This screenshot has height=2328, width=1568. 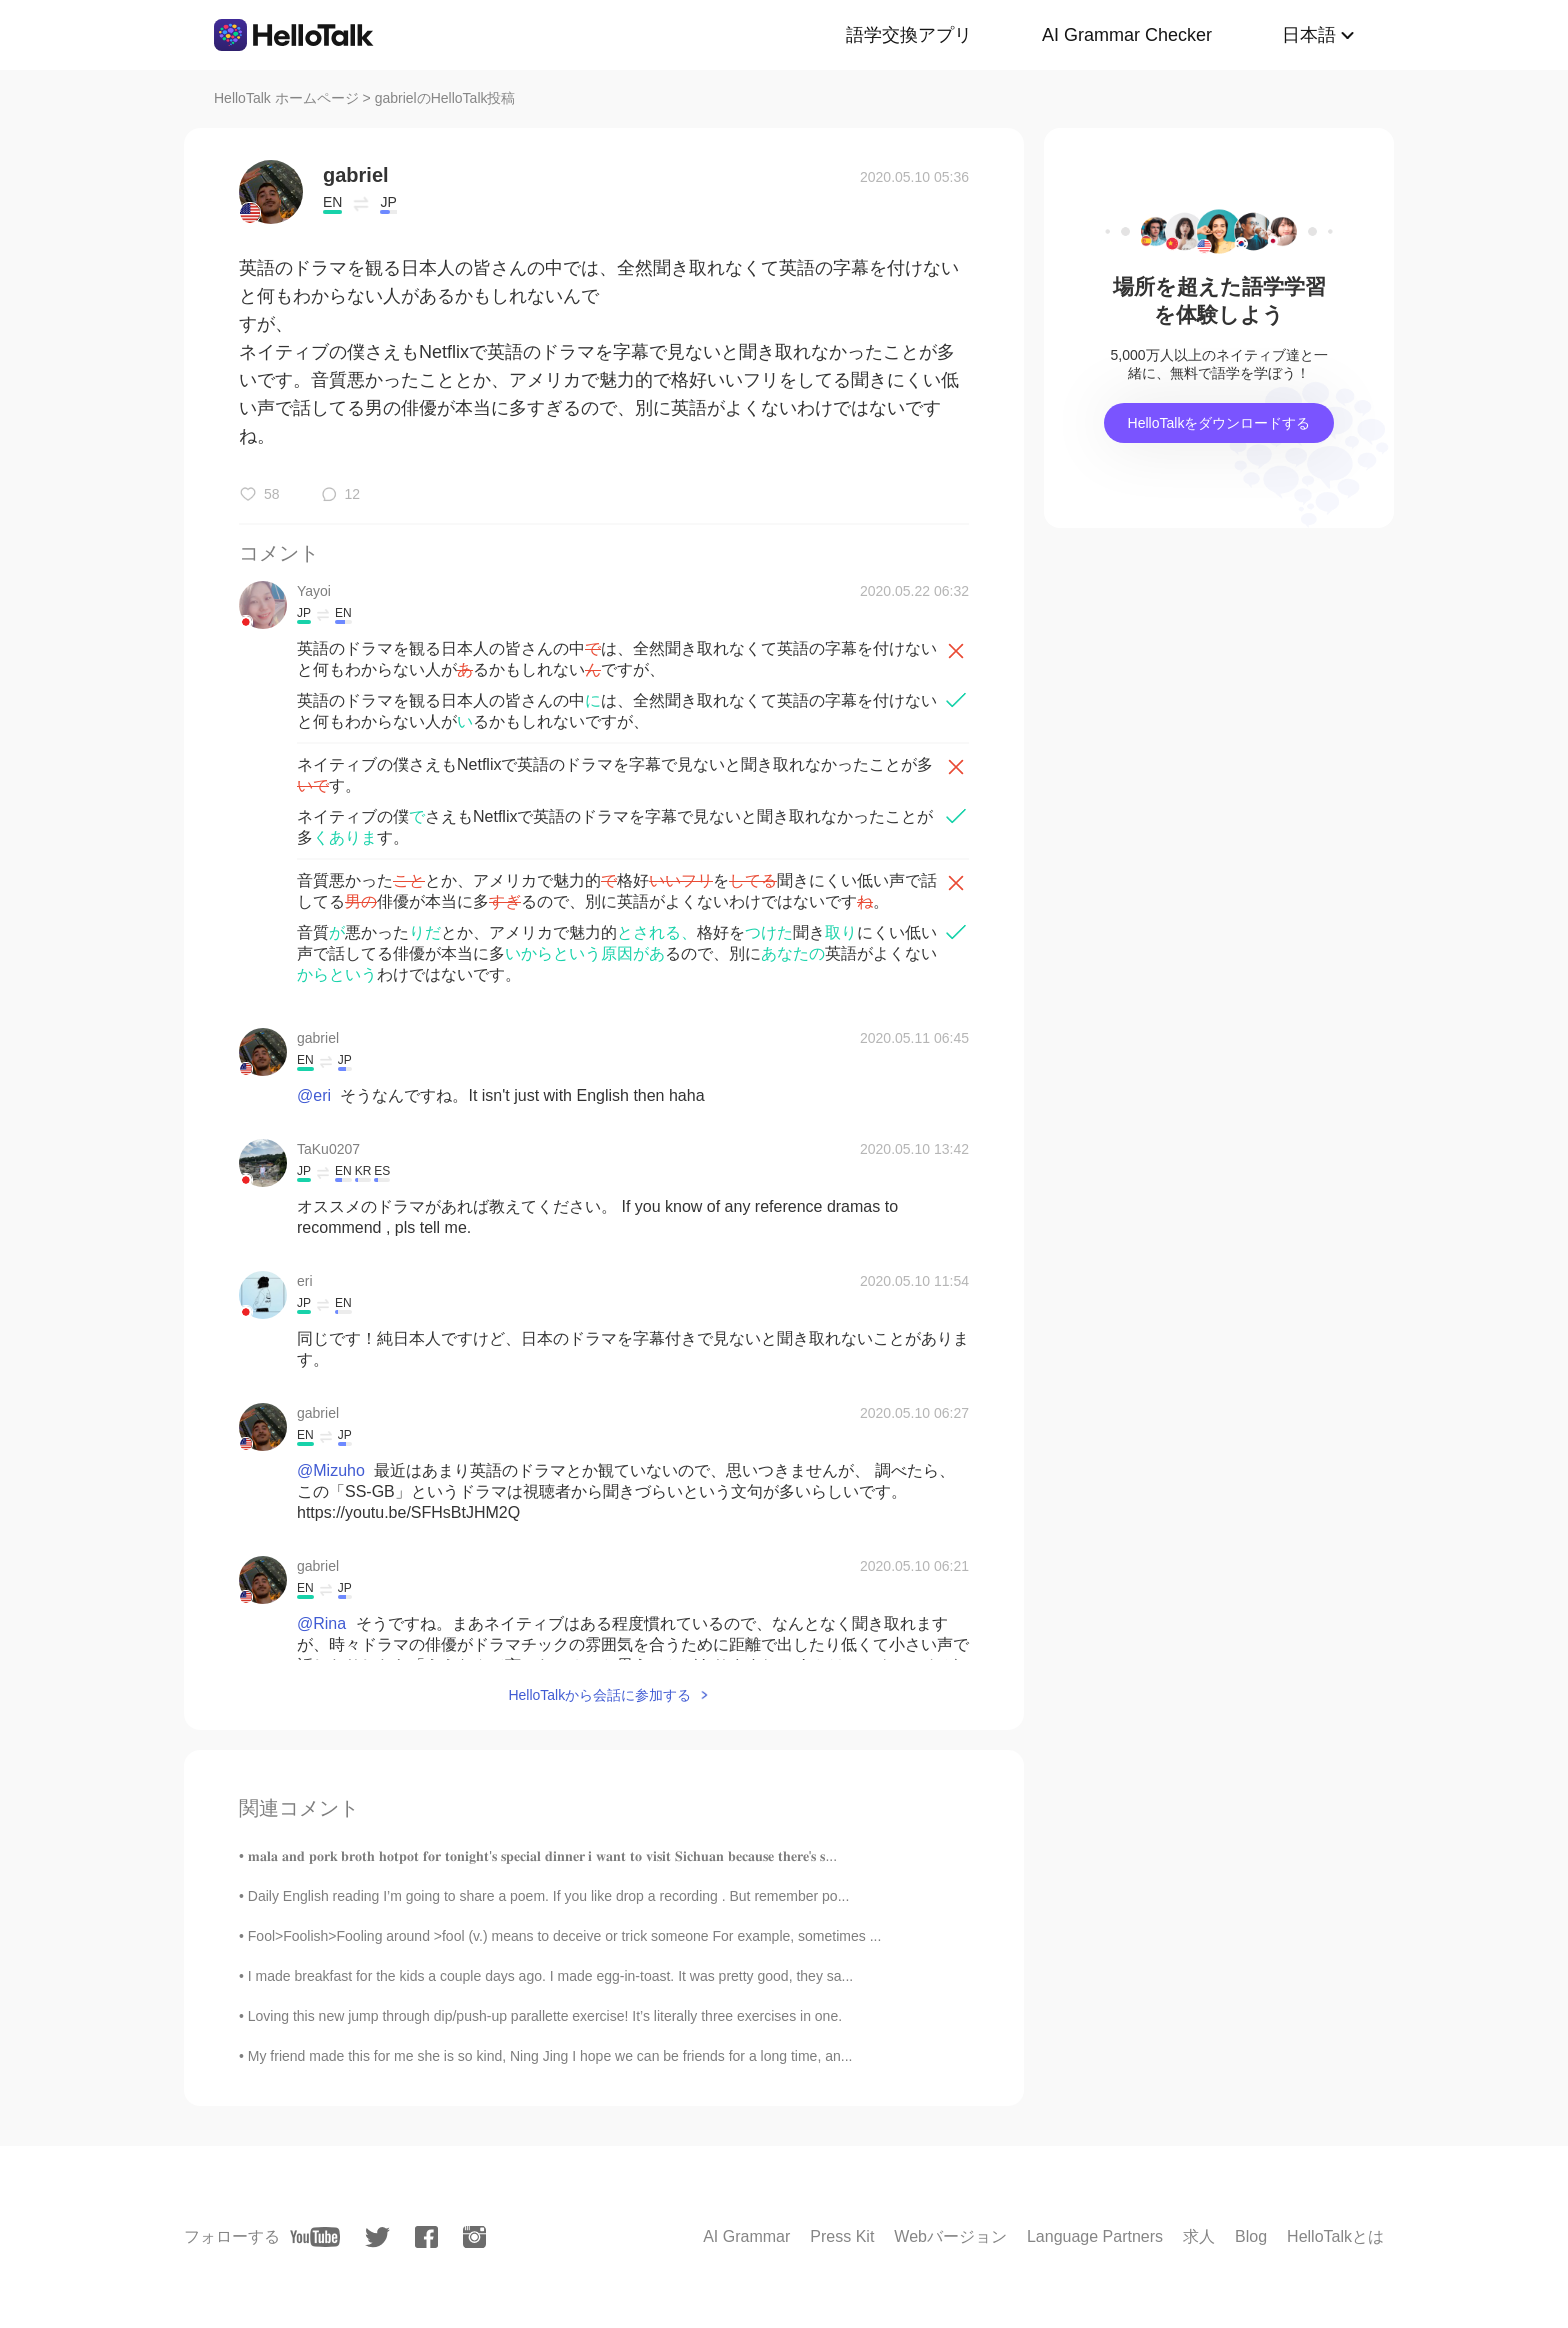 I want to click on [twitter], so click(x=377, y=2237).